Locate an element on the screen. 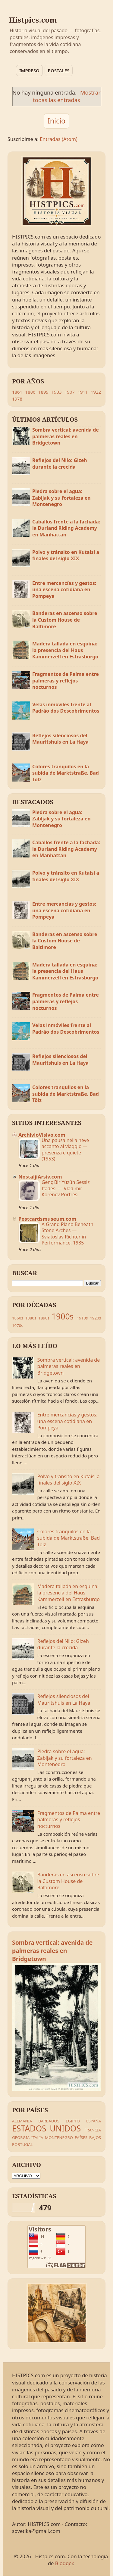 Image resolution: width=113 pixels, height=2576 pixels. Banderas en ascenso sobre la Custom House de Baltimore is located at coordinates (64, 619).